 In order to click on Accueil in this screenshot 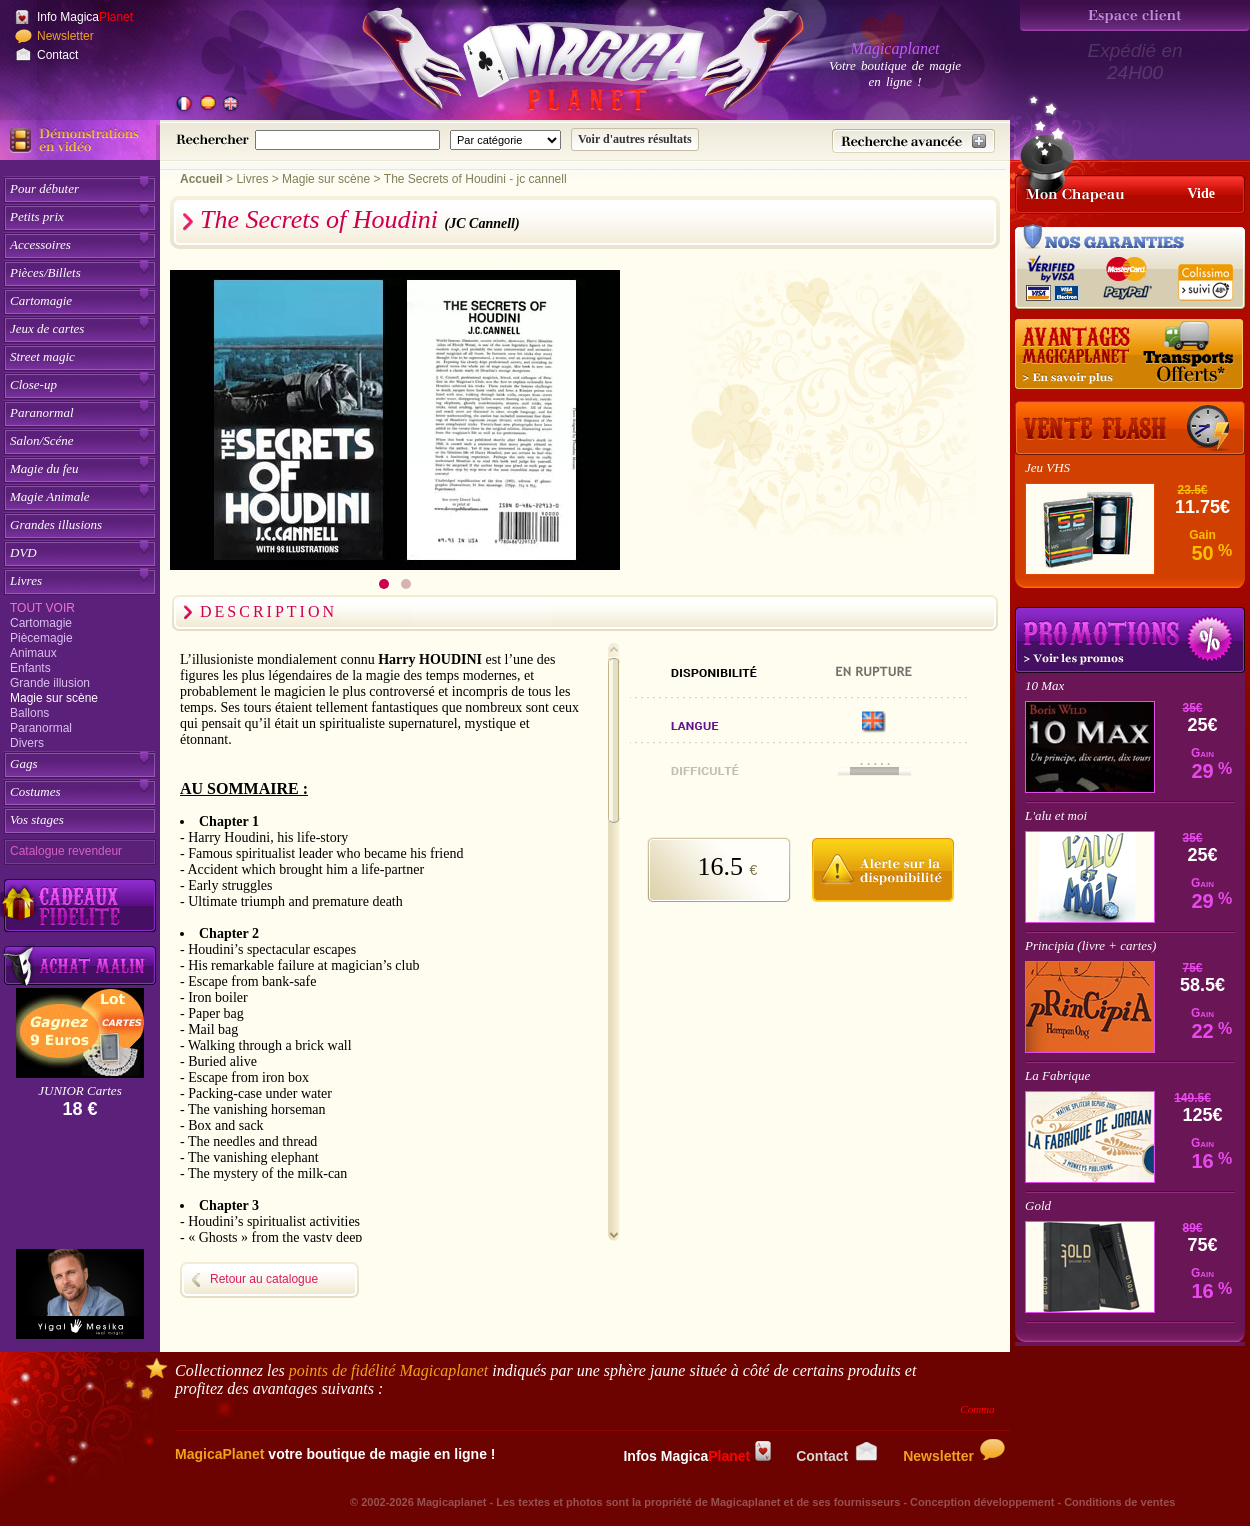, I will do `click(201, 179)`.